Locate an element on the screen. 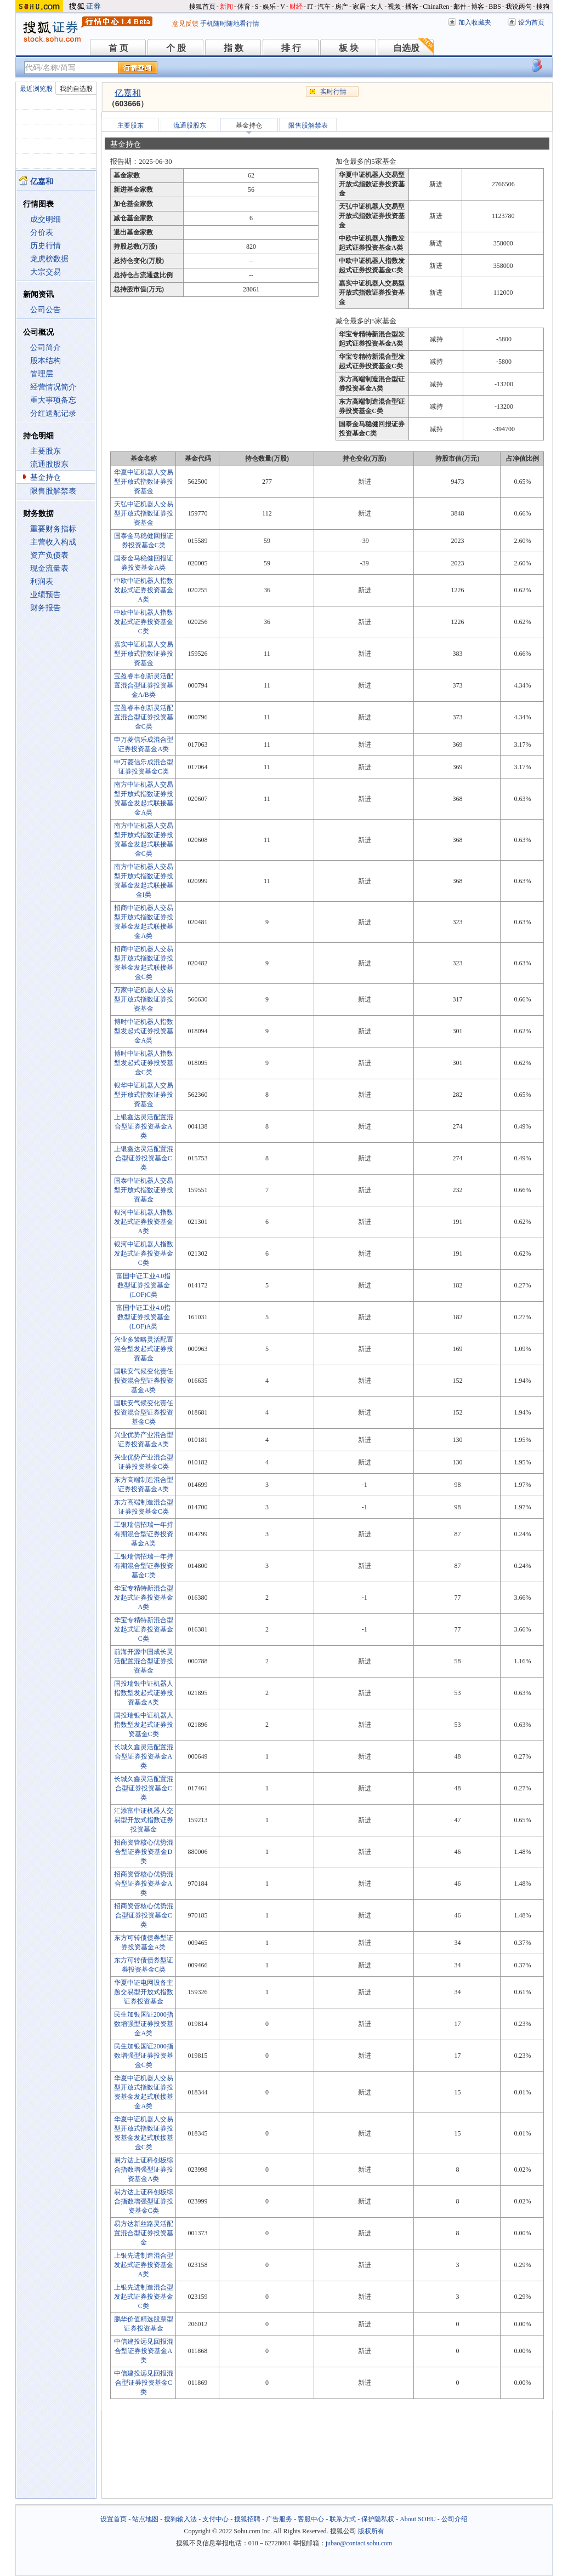 The width and height of the screenshot is (568, 2576). 华宝专精特新混合型发起式证券投资基金A类 is located at coordinates (143, 1597).